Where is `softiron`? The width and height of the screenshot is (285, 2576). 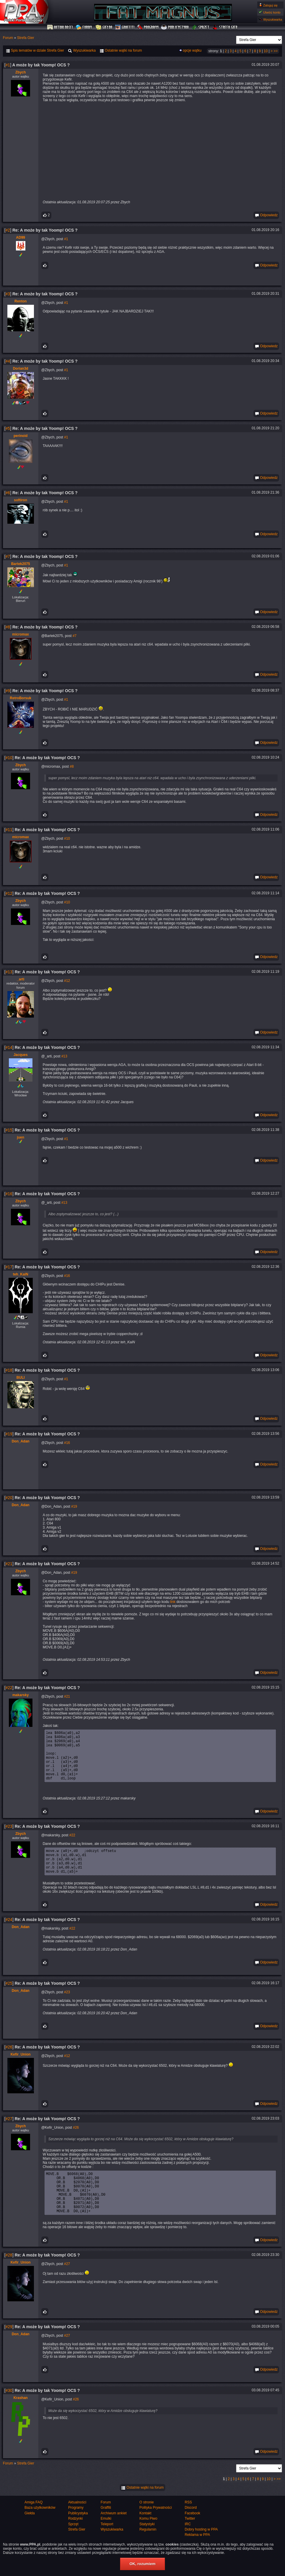
softiron is located at coordinates (20, 500).